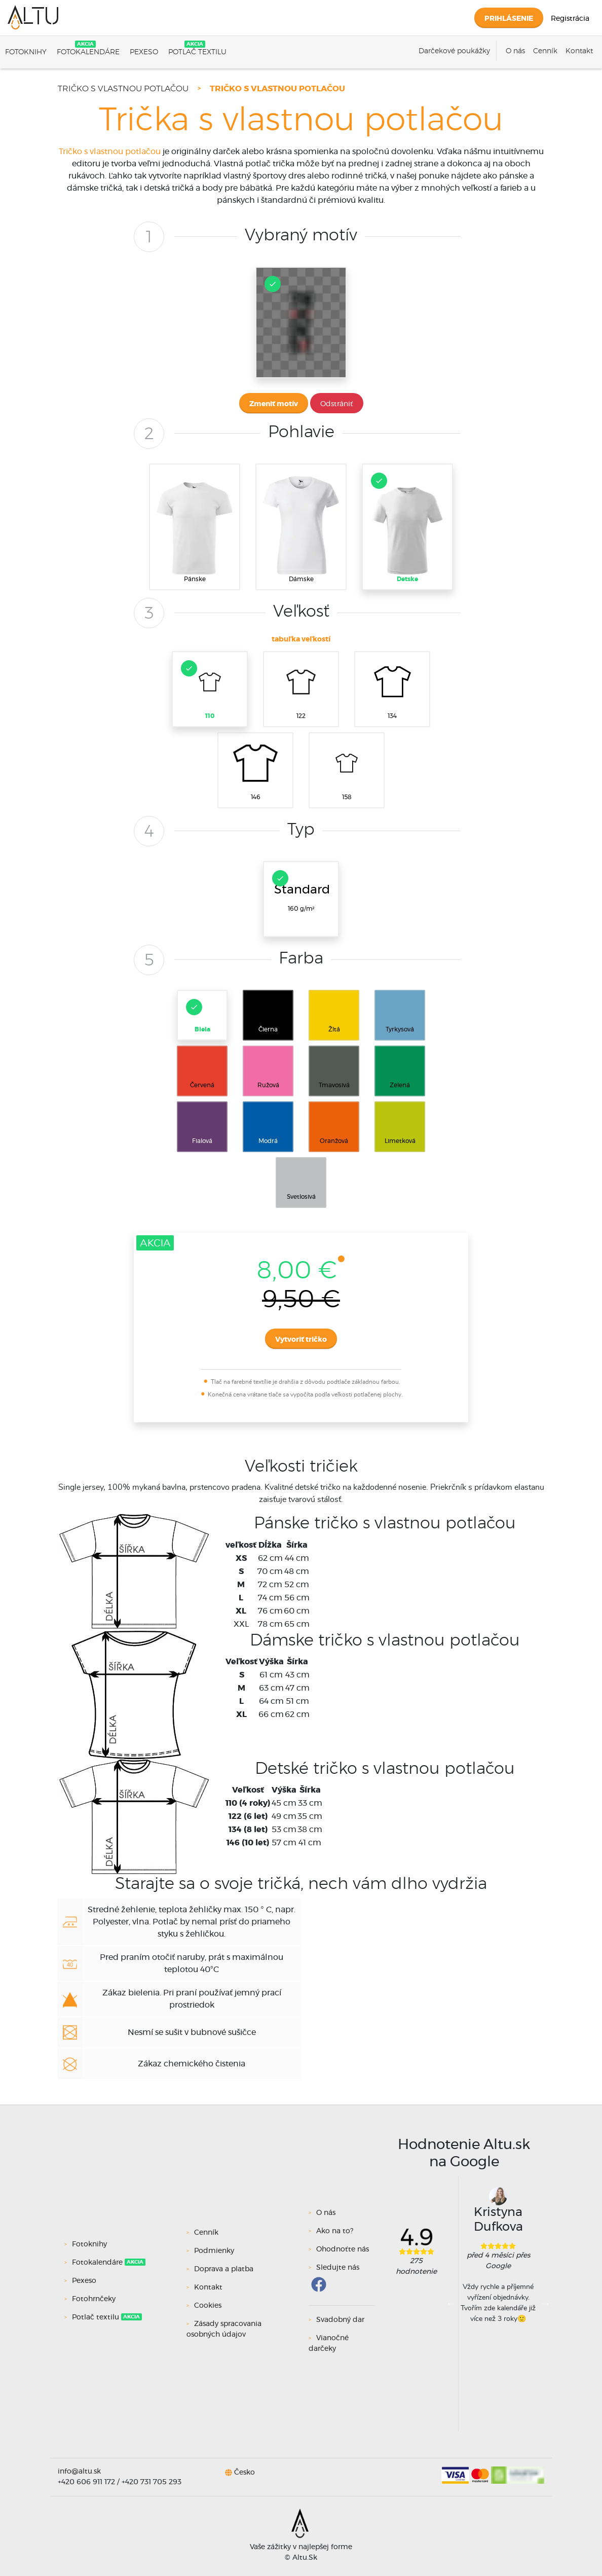 The height and width of the screenshot is (2576, 602). I want to click on O nás, so click(515, 51).